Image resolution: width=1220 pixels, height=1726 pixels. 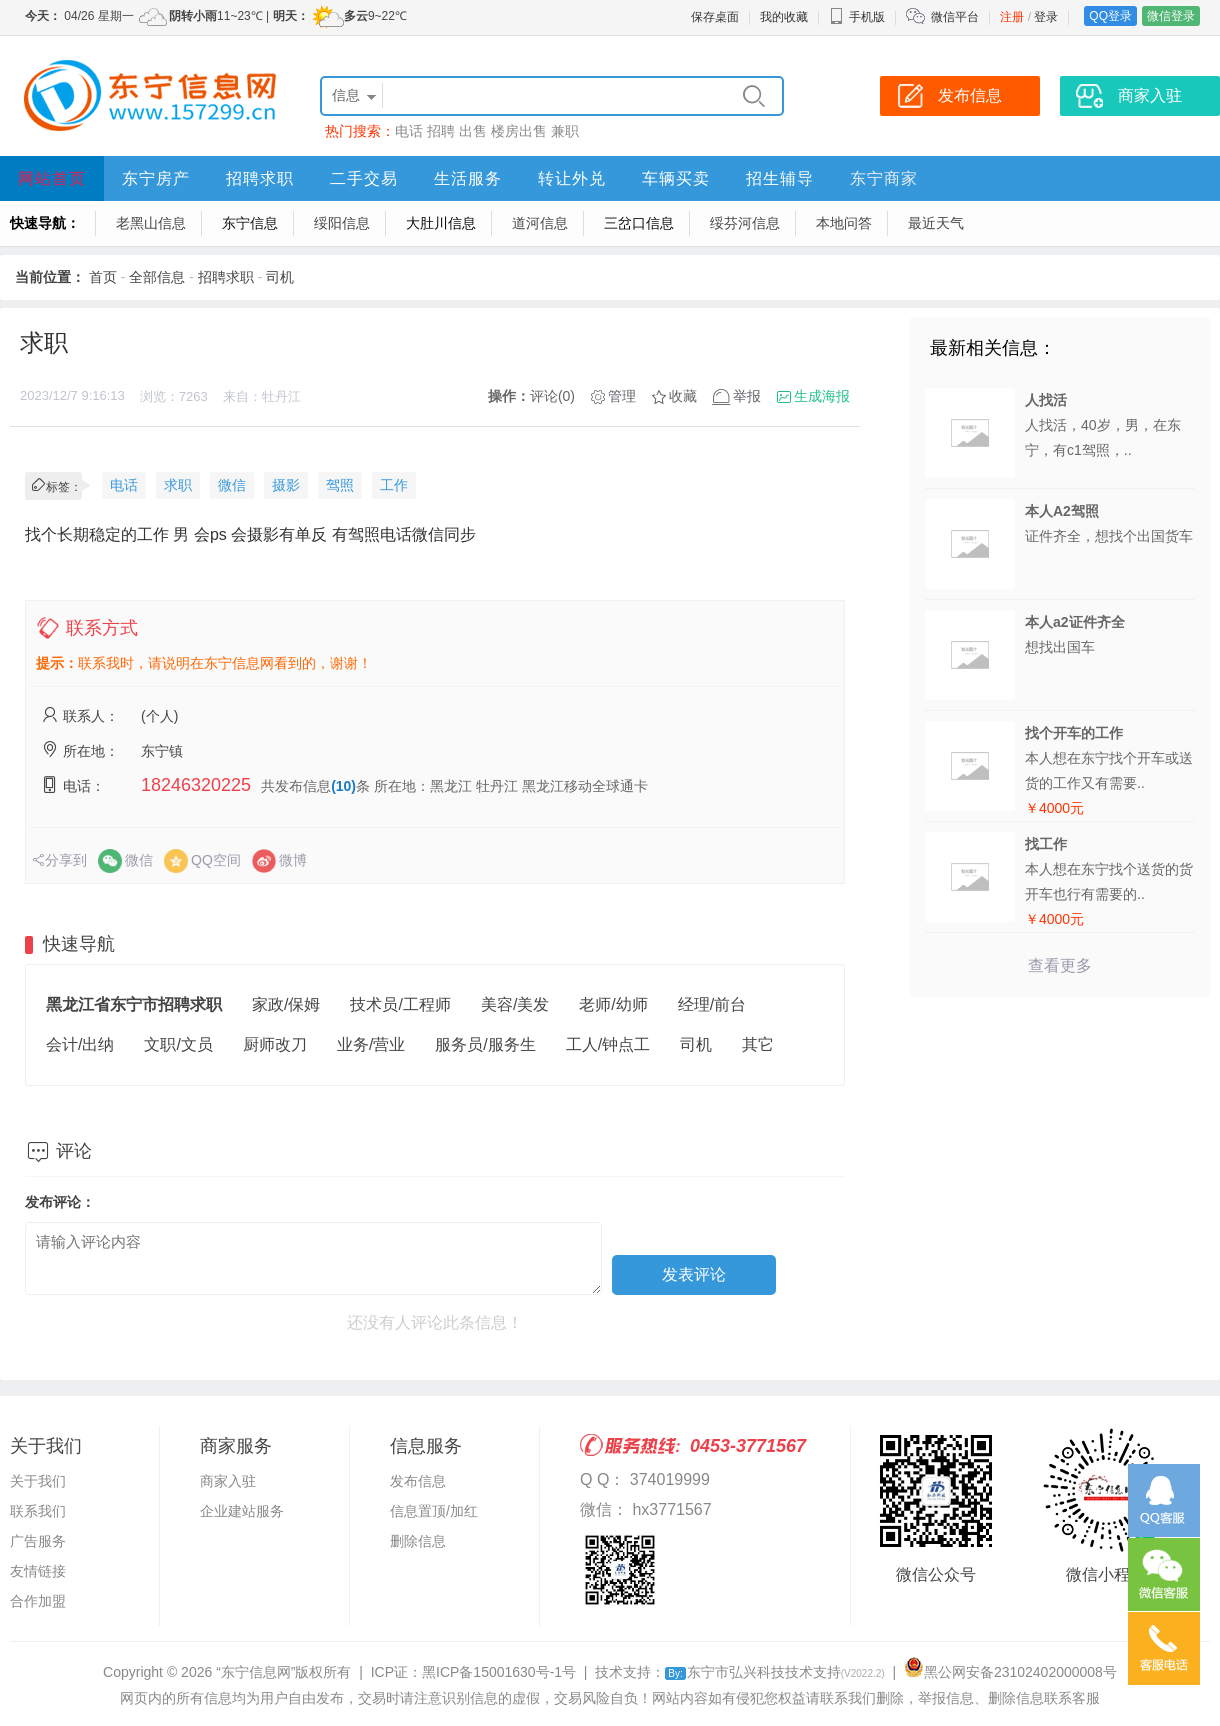 I want to click on 全部信息, so click(x=157, y=277).